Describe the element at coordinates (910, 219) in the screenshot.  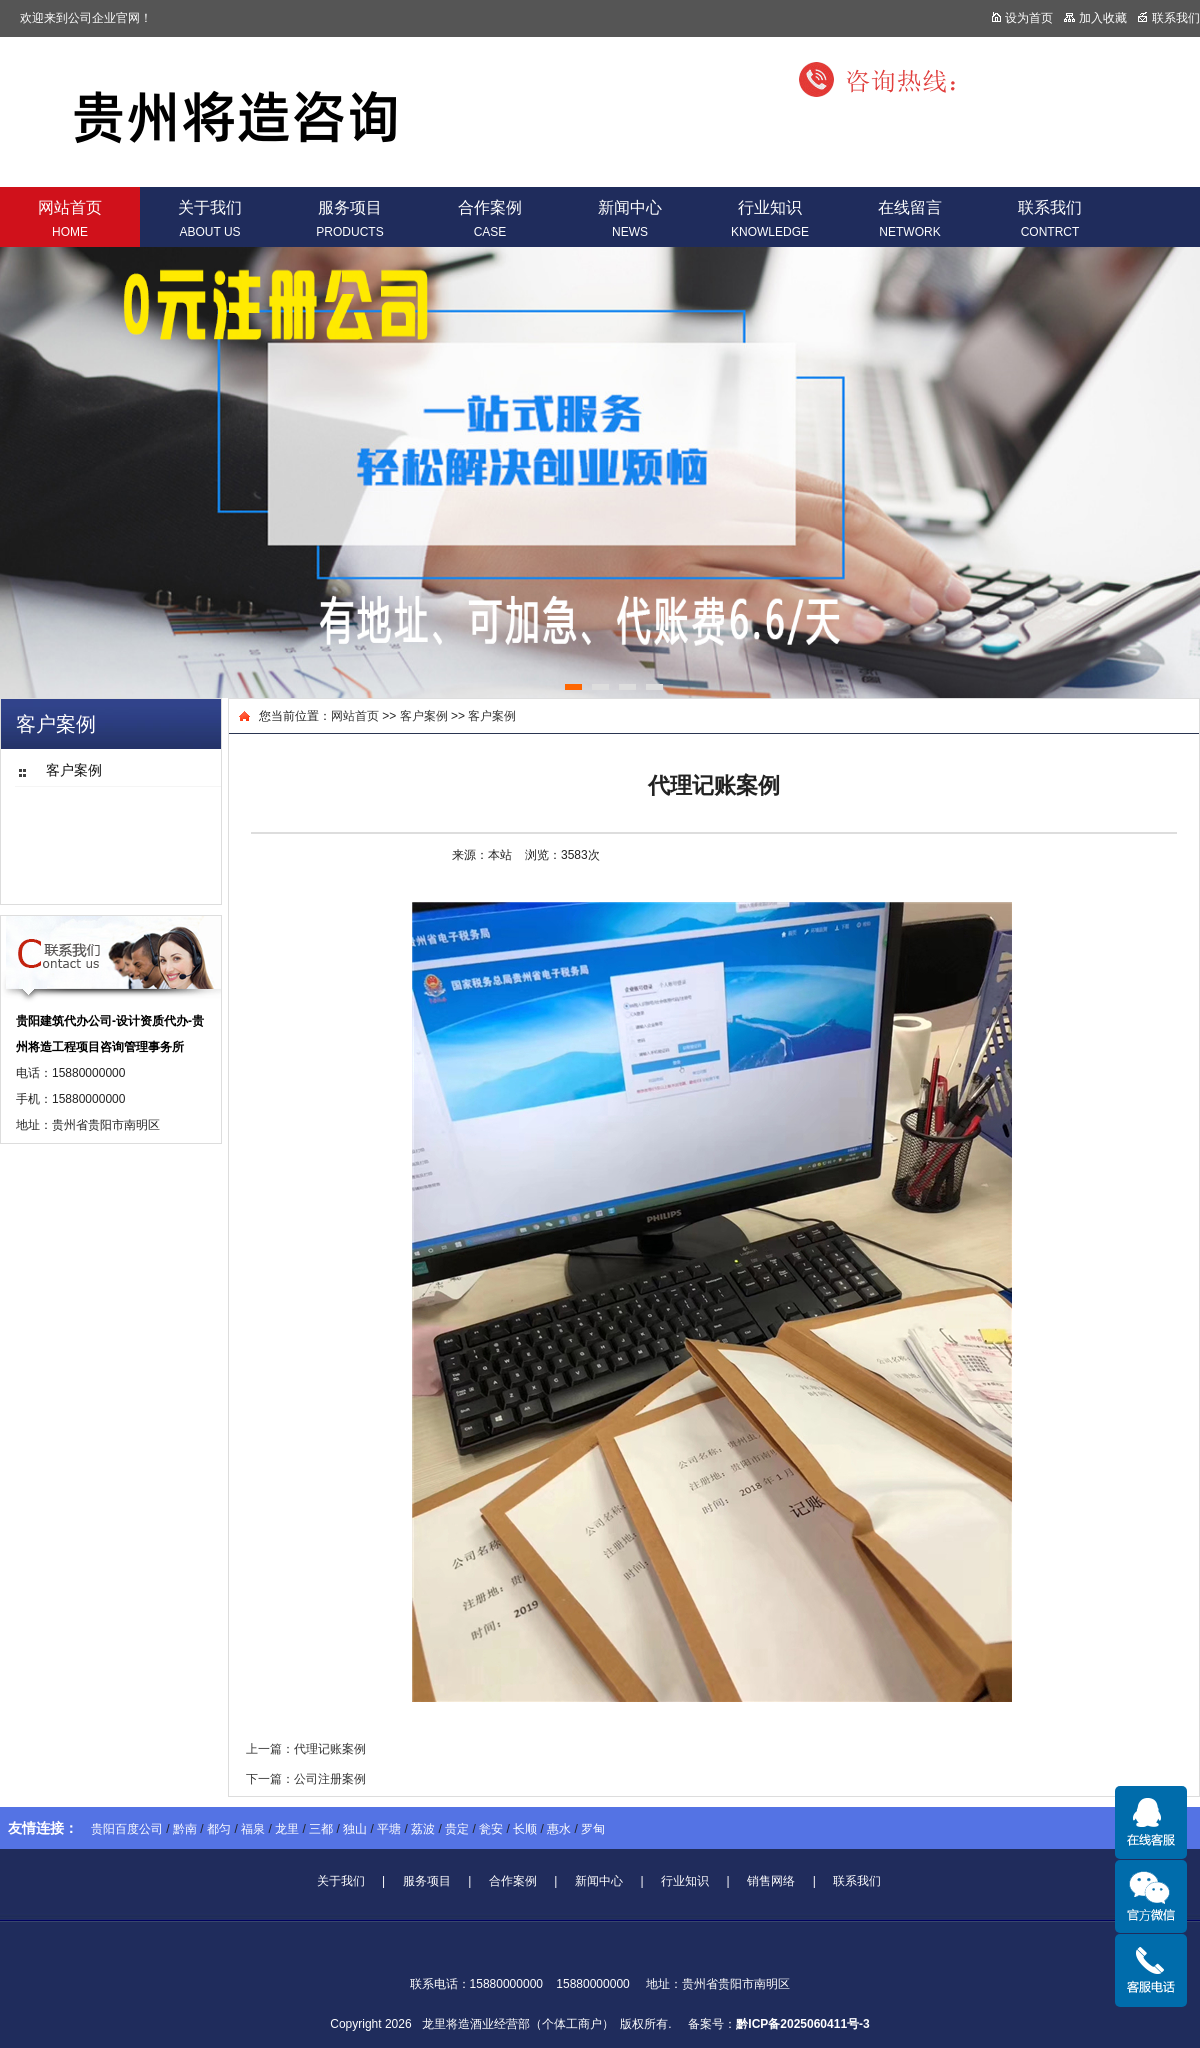
I see `在线留言` at that location.